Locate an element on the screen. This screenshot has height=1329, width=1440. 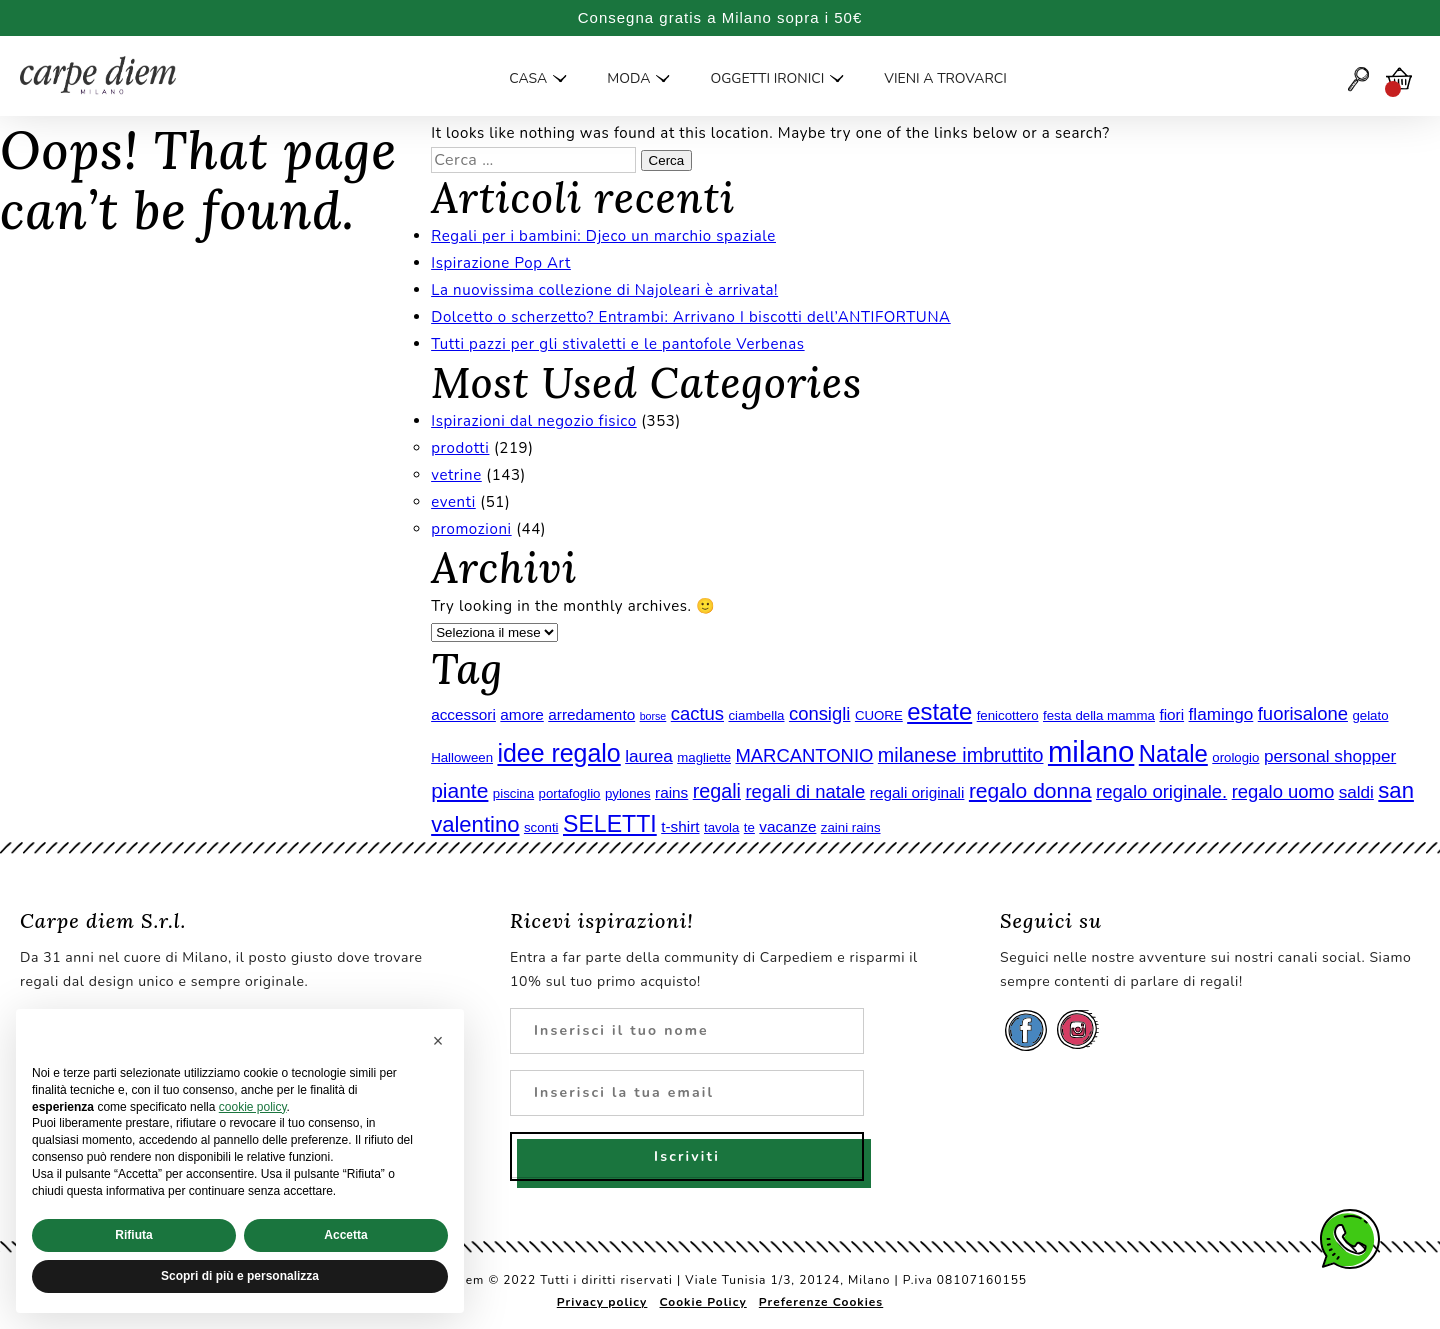
Accetta [button] is located at coordinates (345, 1235).